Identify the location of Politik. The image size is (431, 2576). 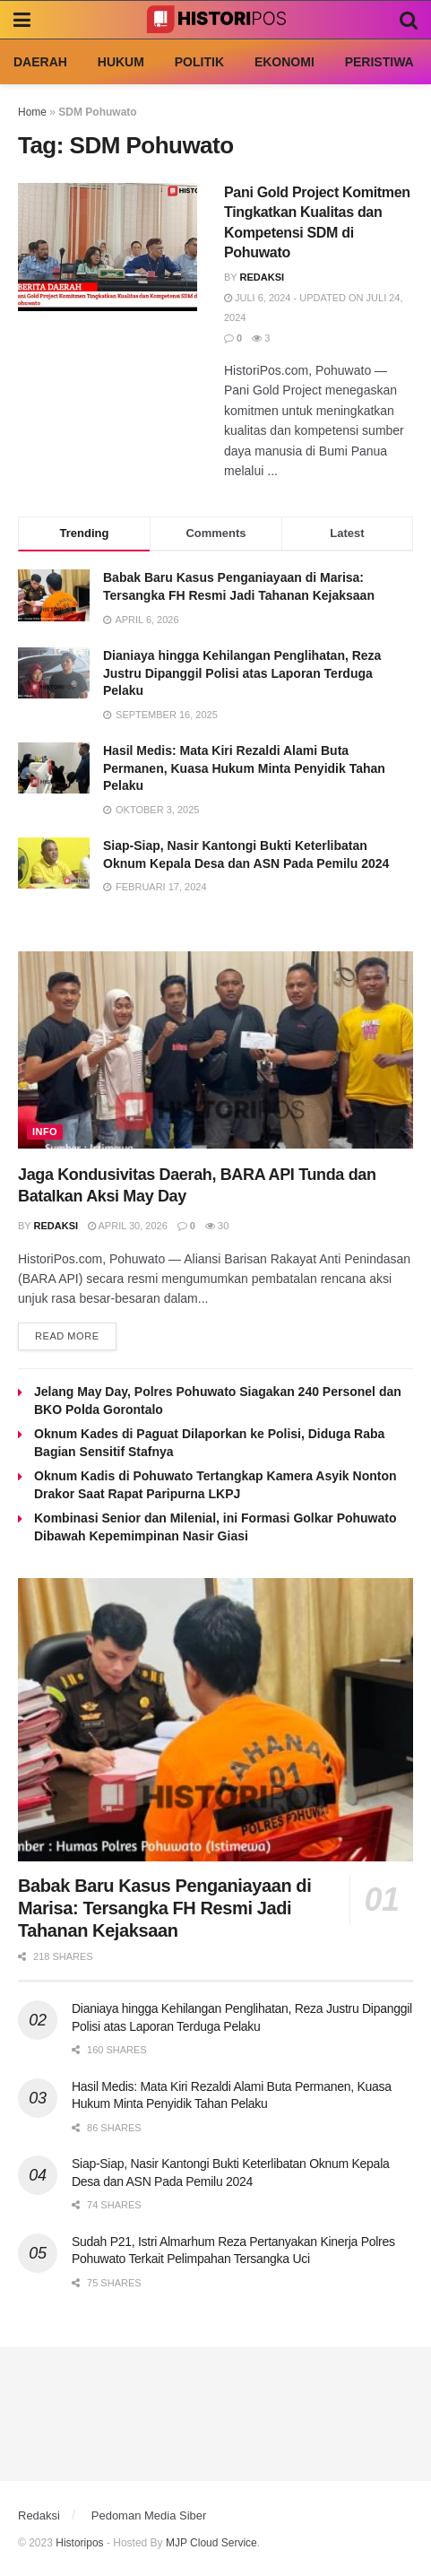
(199, 62).